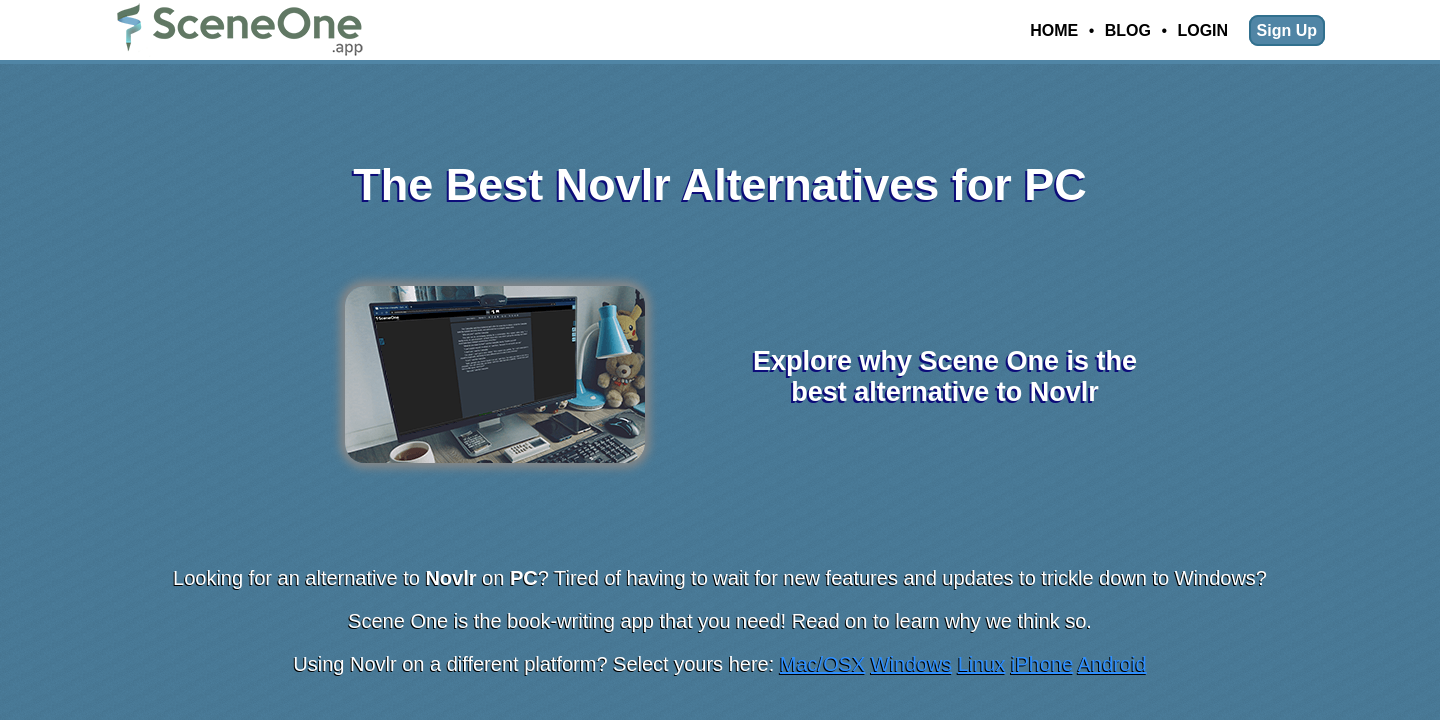 The width and height of the screenshot is (1440, 720). Describe the element at coordinates (1287, 30) in the screenshot. I see `Sign Up` at that location.